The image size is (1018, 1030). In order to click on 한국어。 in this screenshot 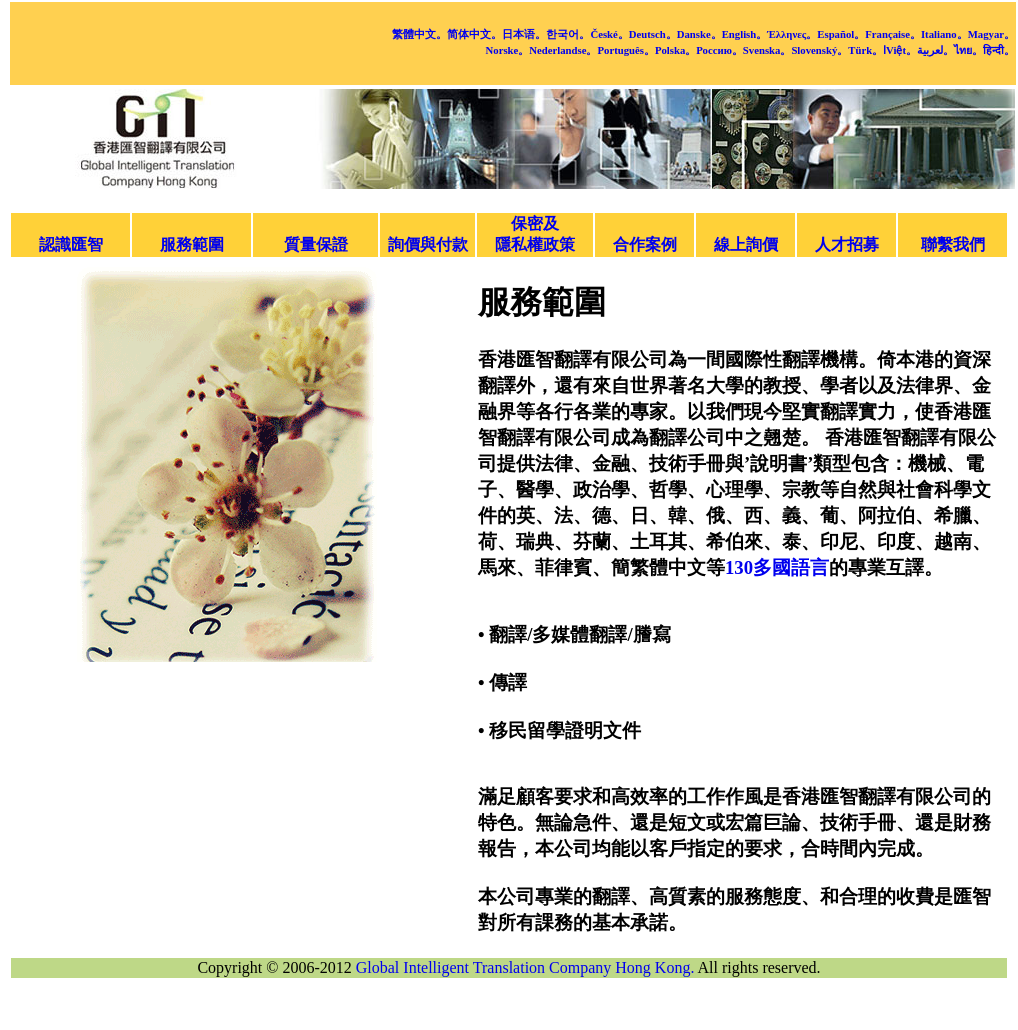, I will do `click(568, 34)`.